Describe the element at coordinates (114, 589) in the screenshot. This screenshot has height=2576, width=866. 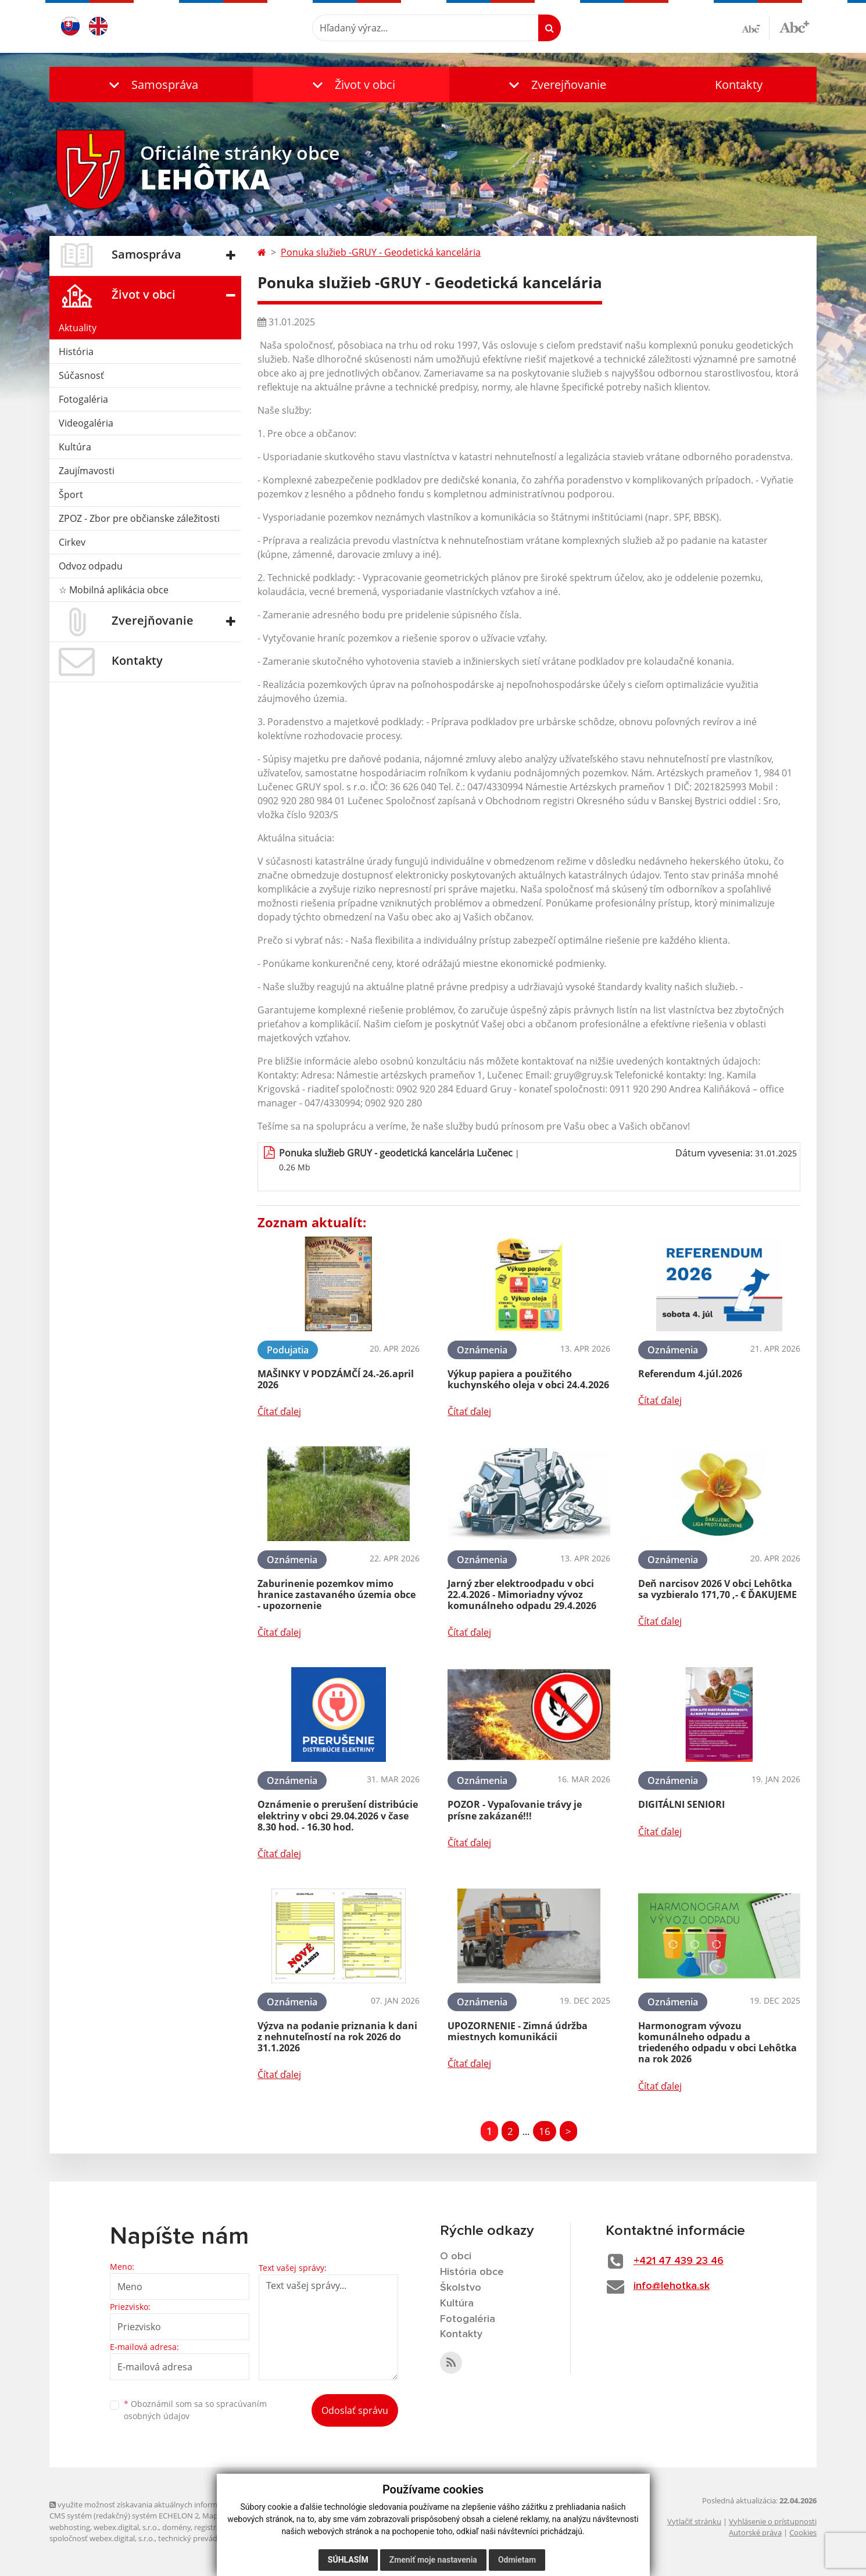
I see `☆ Mobilná aplikácia obce` at that location.